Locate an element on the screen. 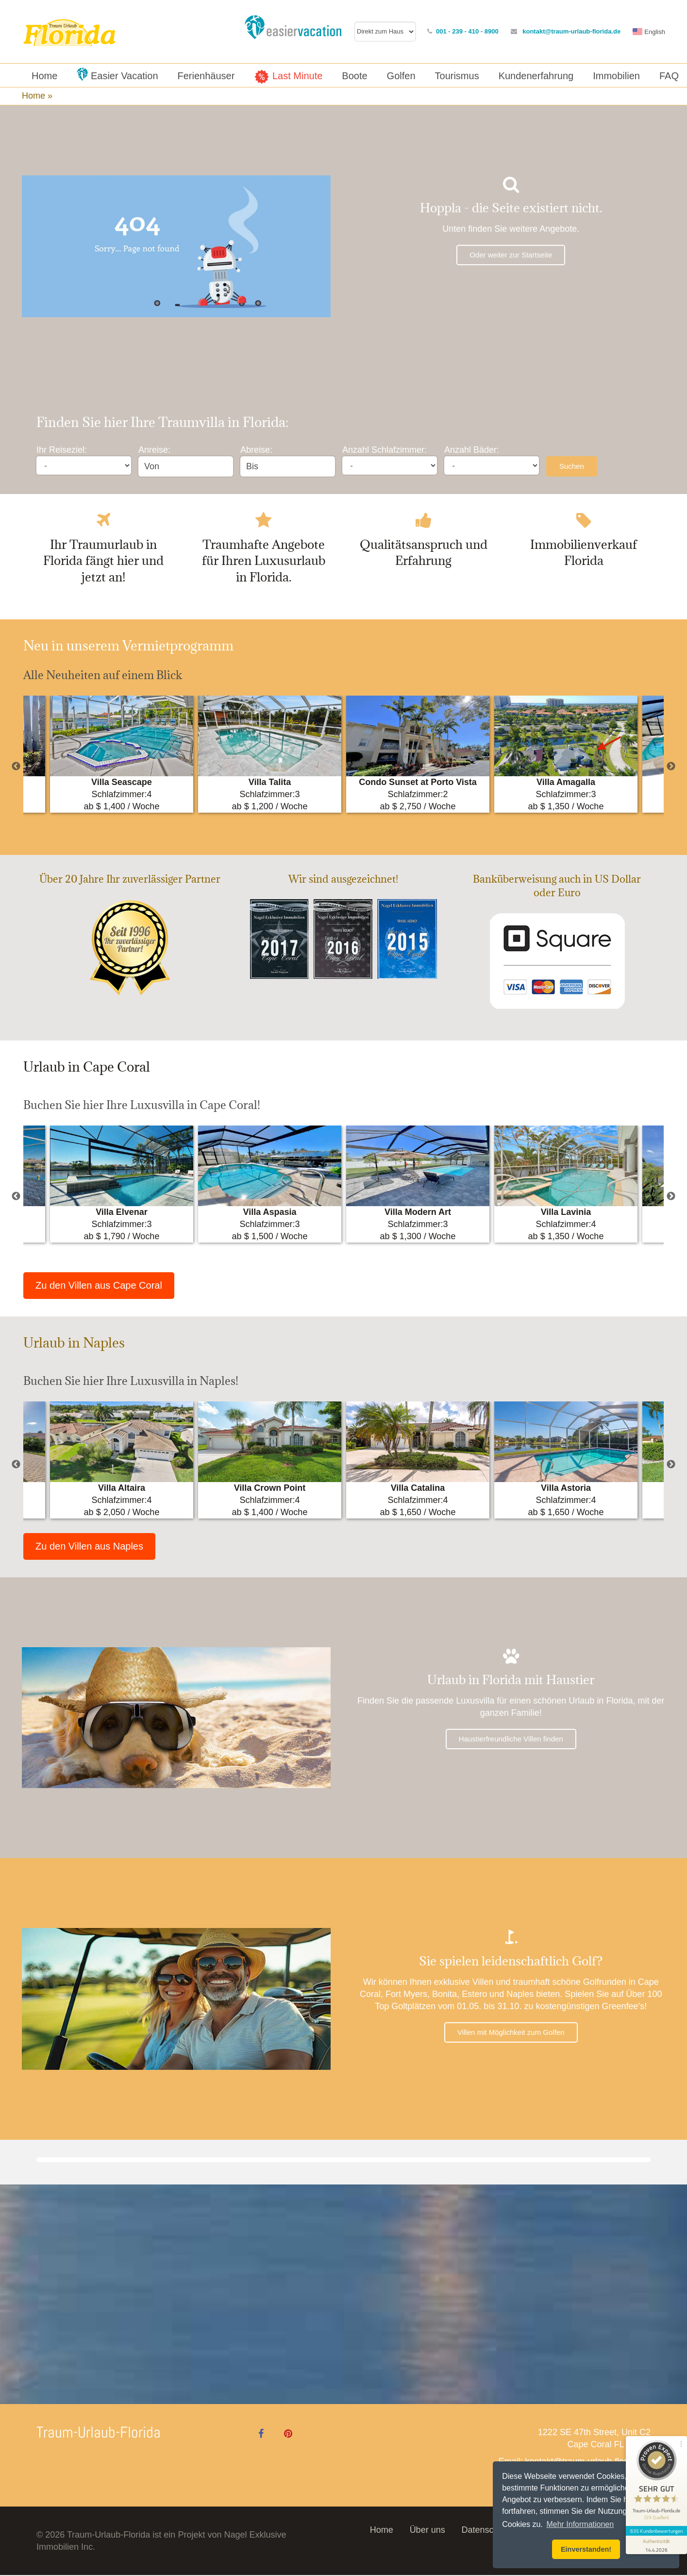 Image resolution: width=687 pixels, height=2576 pixels. Anzahl Bäder: is located at coordinates (471, 450).